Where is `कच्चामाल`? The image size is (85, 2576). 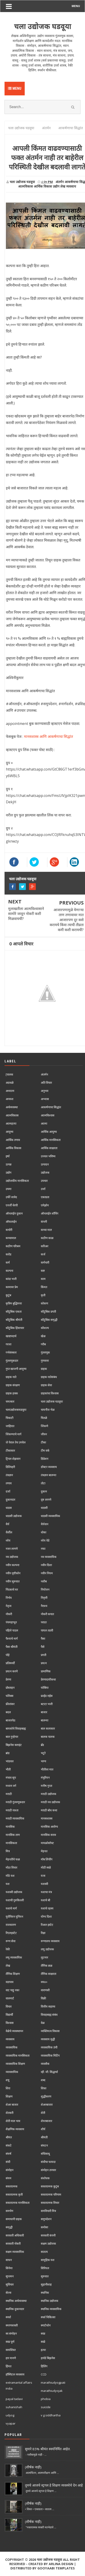
कच्चामाल is located at coordinates (11, 1238).